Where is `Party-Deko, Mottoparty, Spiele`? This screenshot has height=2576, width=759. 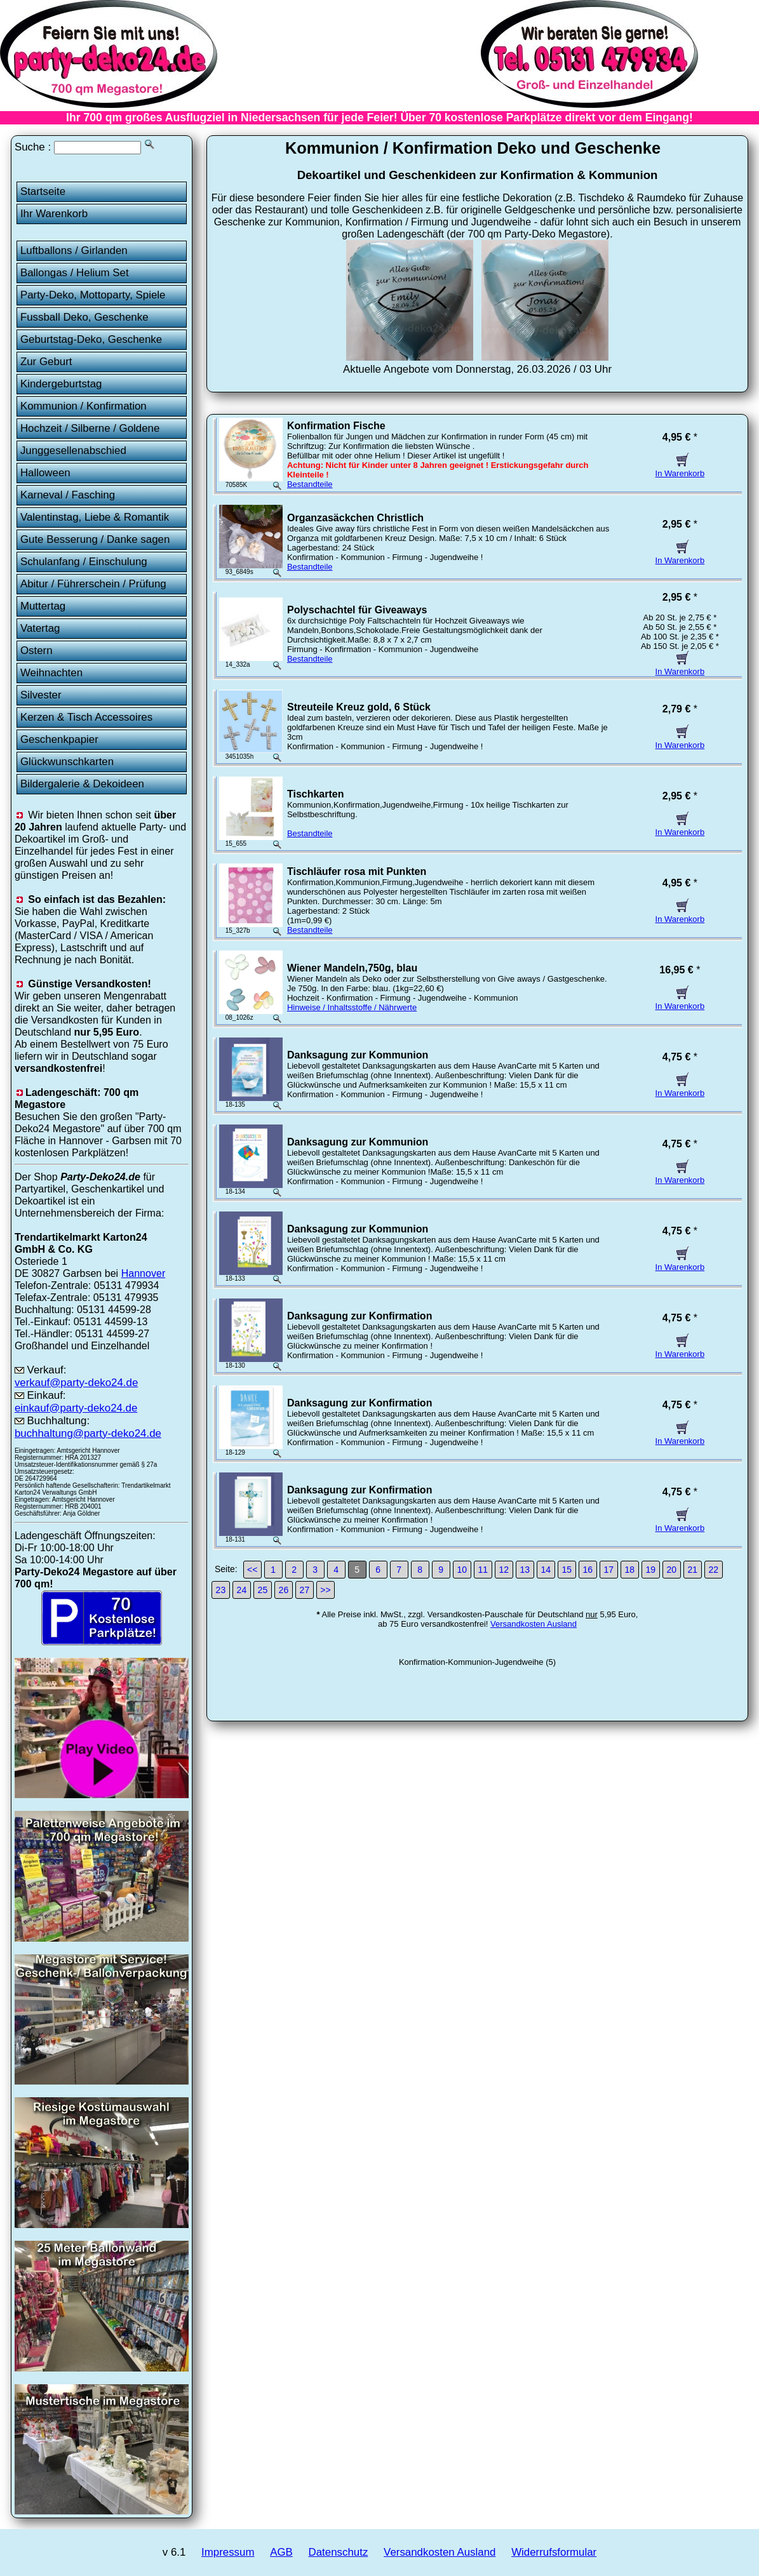 Party-Deko, Mottoparty, Spiele is located at coordinates (93, 295).